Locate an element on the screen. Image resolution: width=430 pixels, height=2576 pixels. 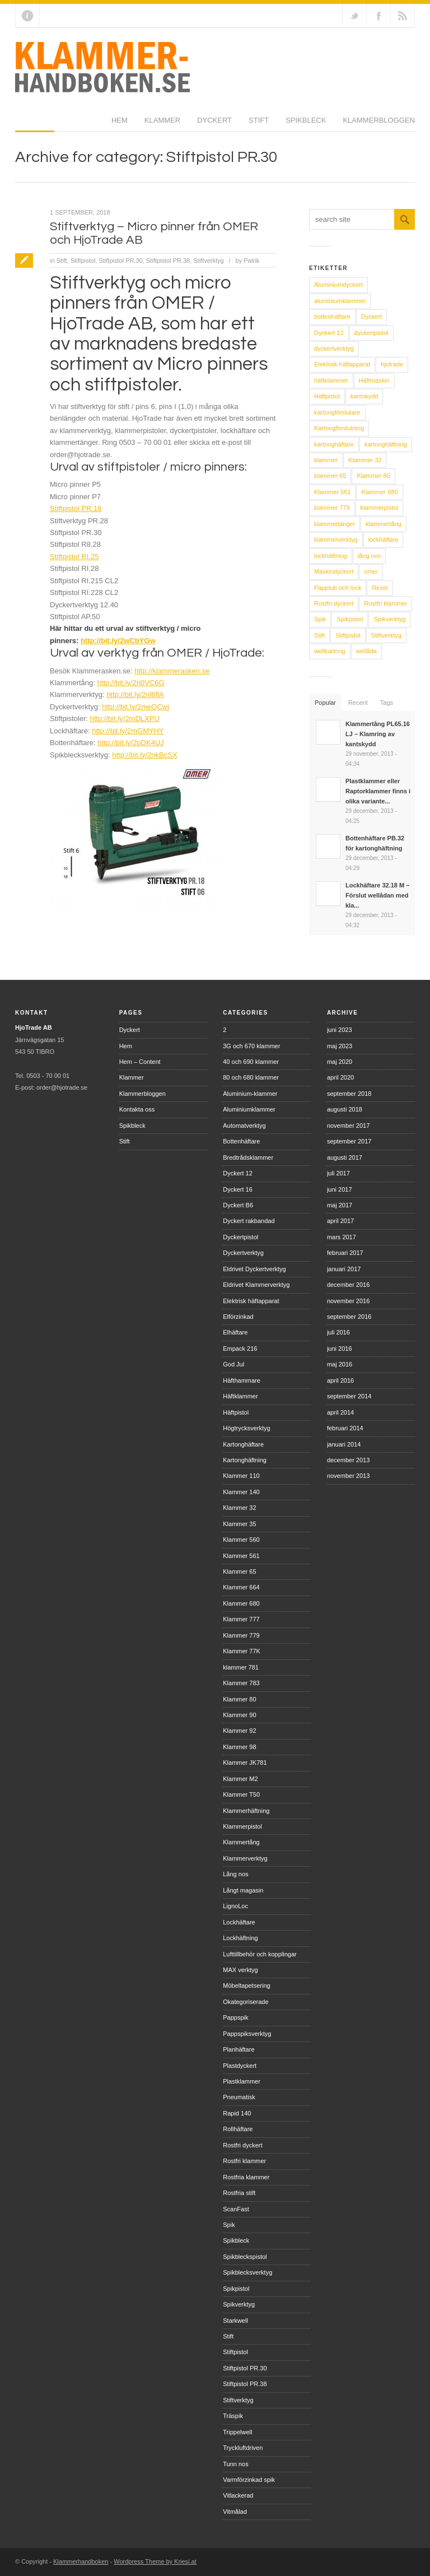
november 2016 is located at coordinates (348, 1301).